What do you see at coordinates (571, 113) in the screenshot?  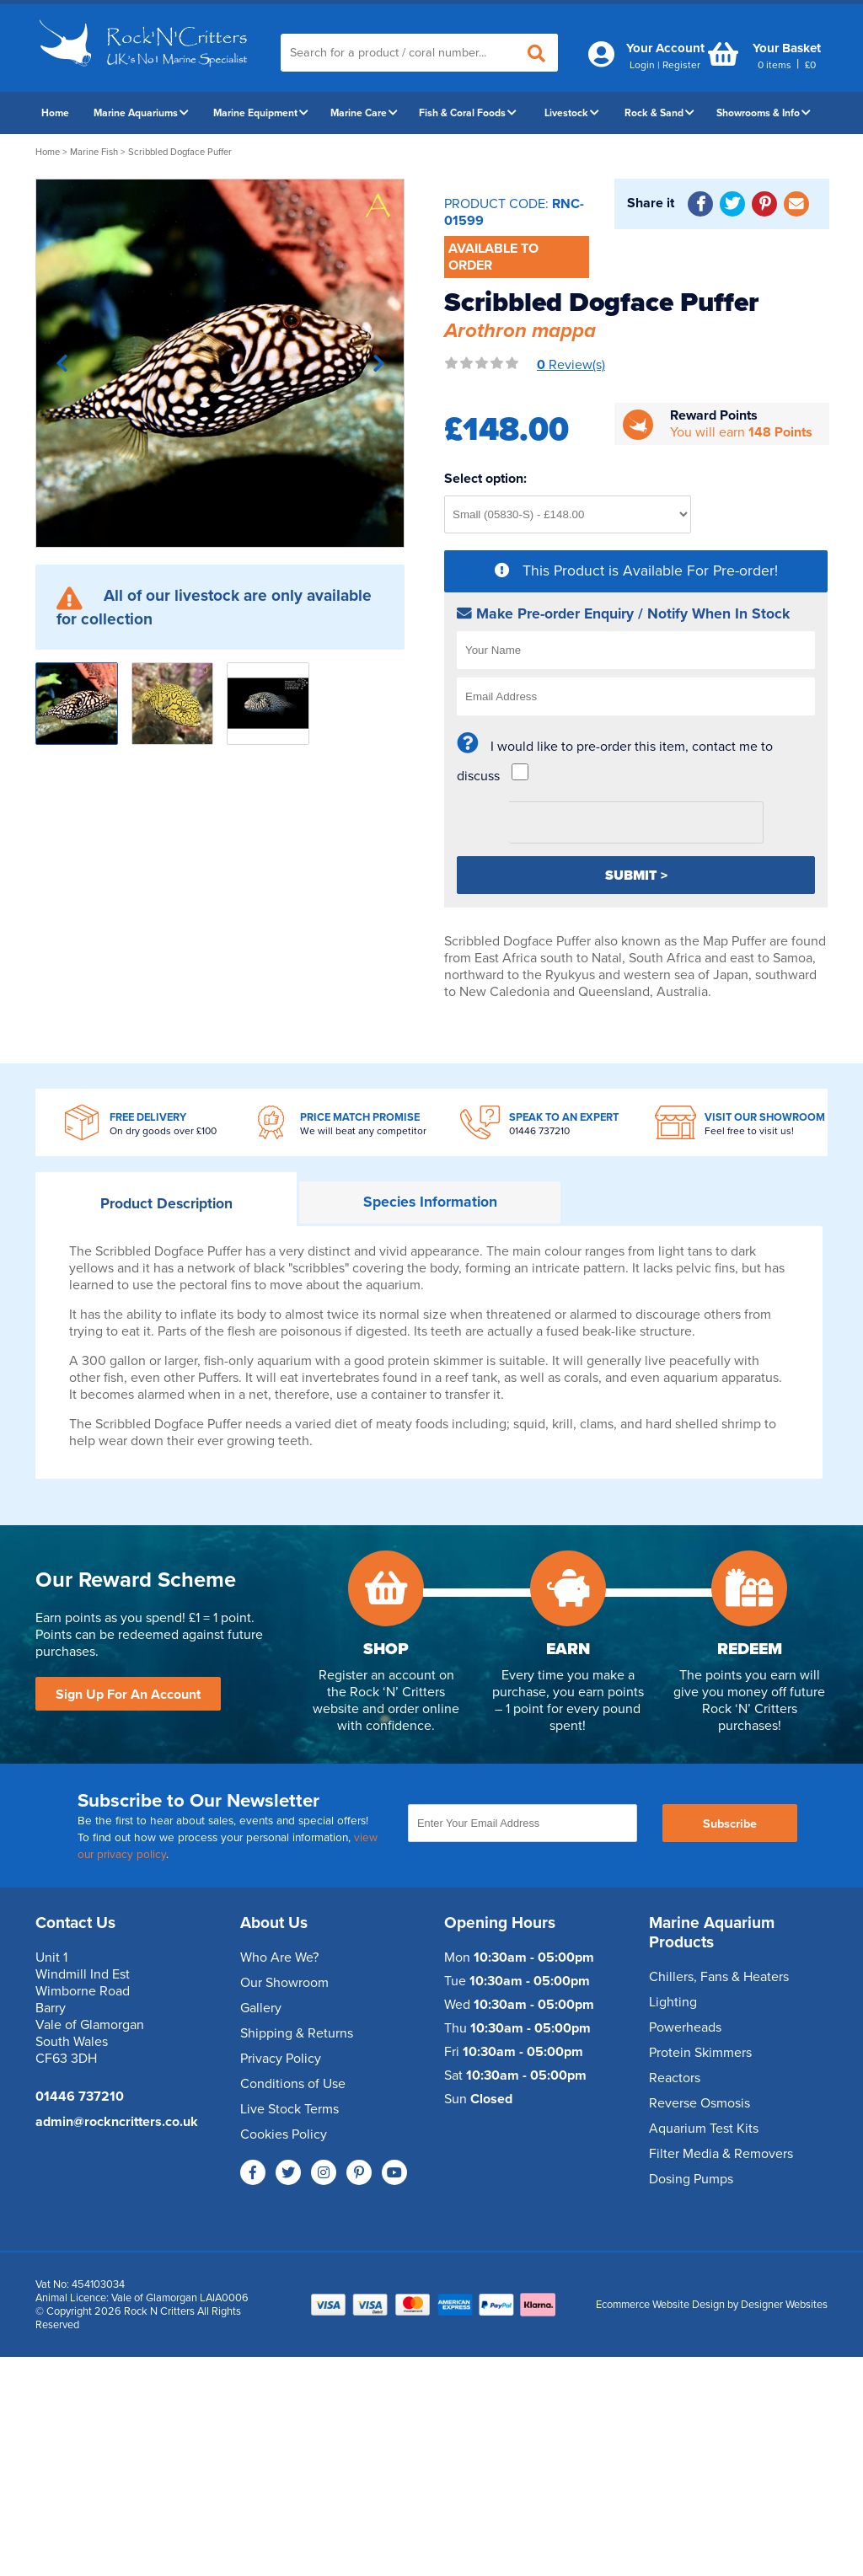 I see `Livestock` at bounding box center [571, 113].